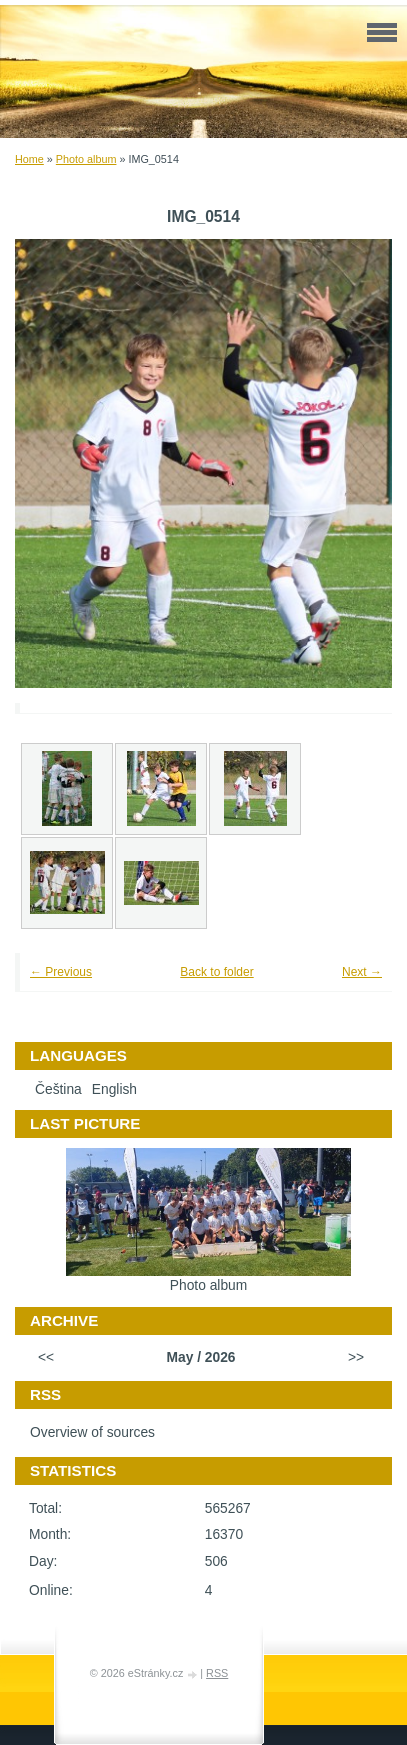  I want to click on Photo album, so click(86, 159).